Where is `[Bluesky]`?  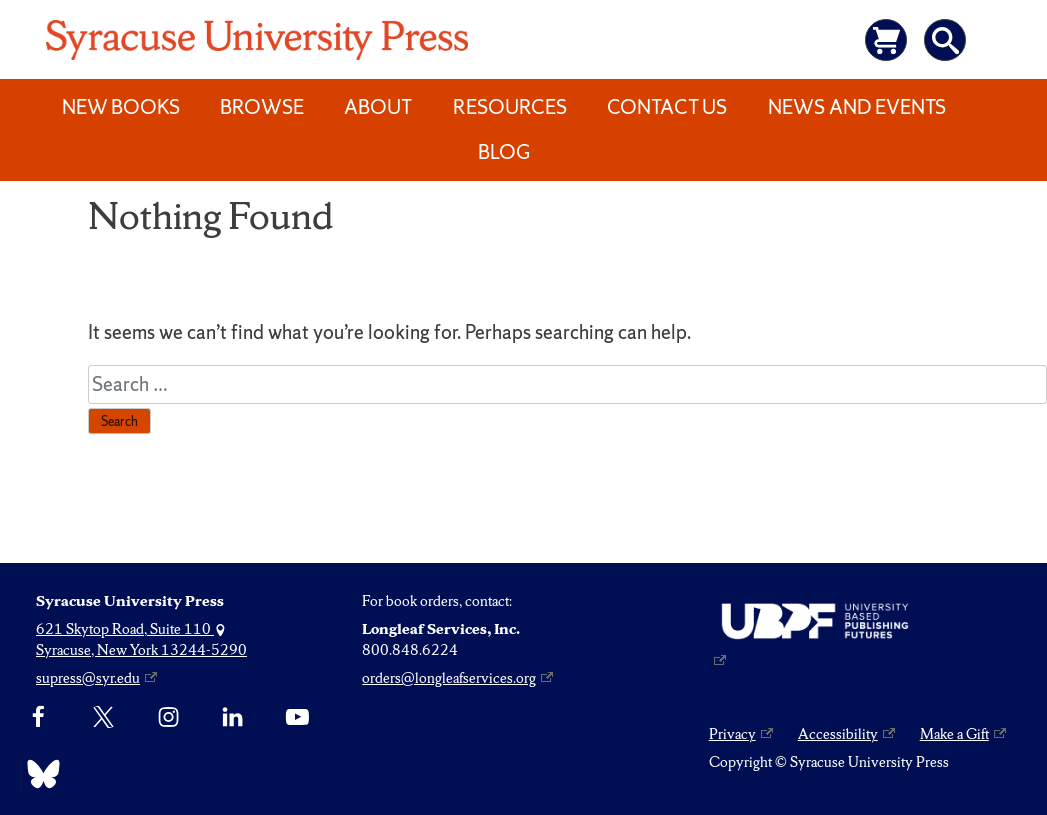 [Bluesky] is located at coordinates (38, 774).